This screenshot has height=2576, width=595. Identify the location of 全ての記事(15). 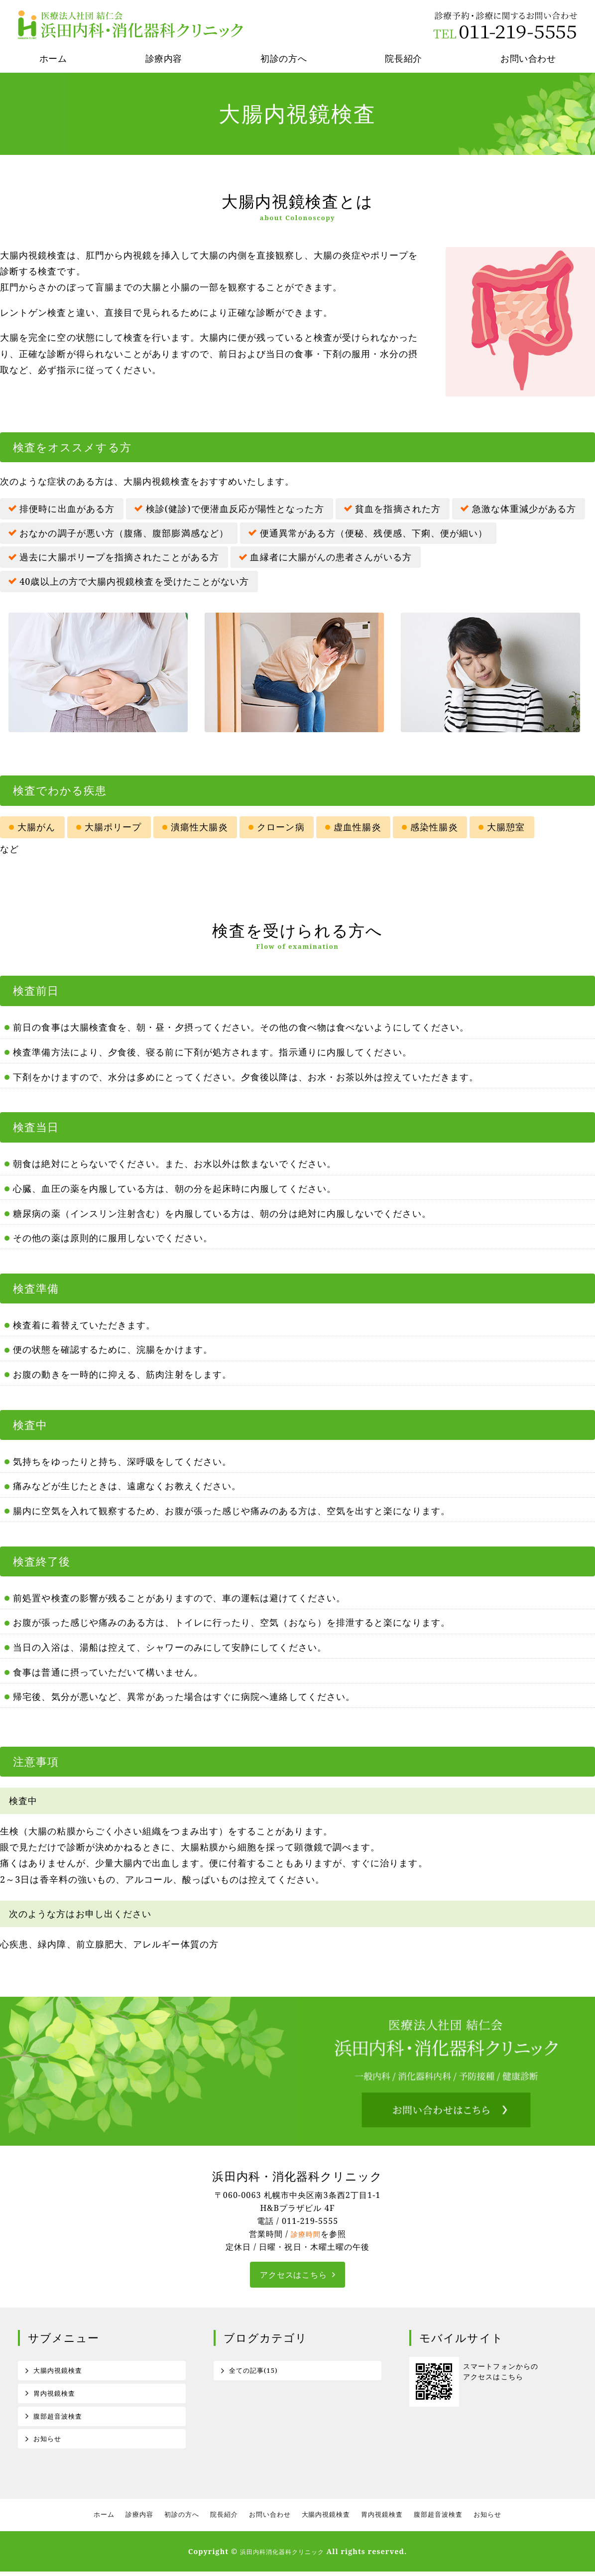
(255, 2372).